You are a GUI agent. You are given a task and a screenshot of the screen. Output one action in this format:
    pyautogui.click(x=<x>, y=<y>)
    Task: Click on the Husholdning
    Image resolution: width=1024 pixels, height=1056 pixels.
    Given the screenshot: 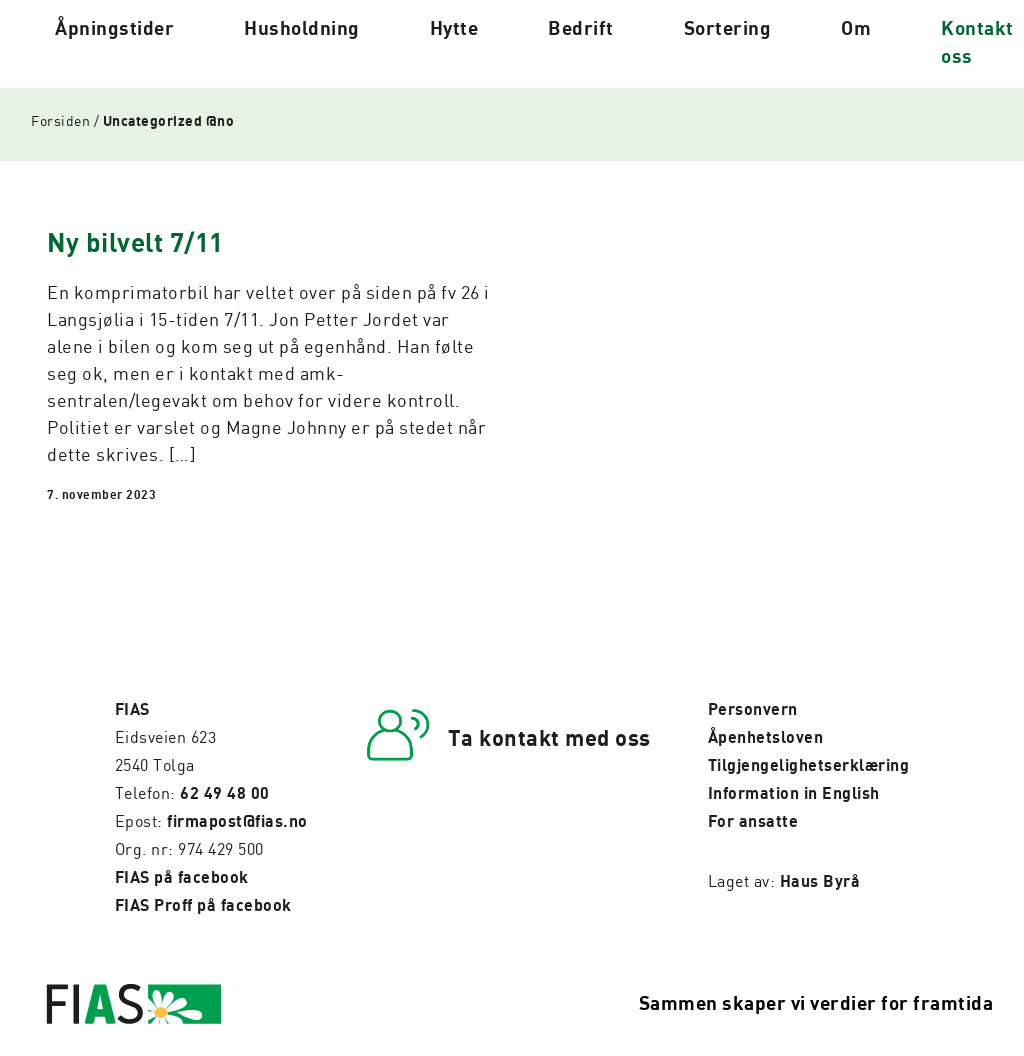 What is the action you would take?
    pyautogui.click(x=302, y=29)
    